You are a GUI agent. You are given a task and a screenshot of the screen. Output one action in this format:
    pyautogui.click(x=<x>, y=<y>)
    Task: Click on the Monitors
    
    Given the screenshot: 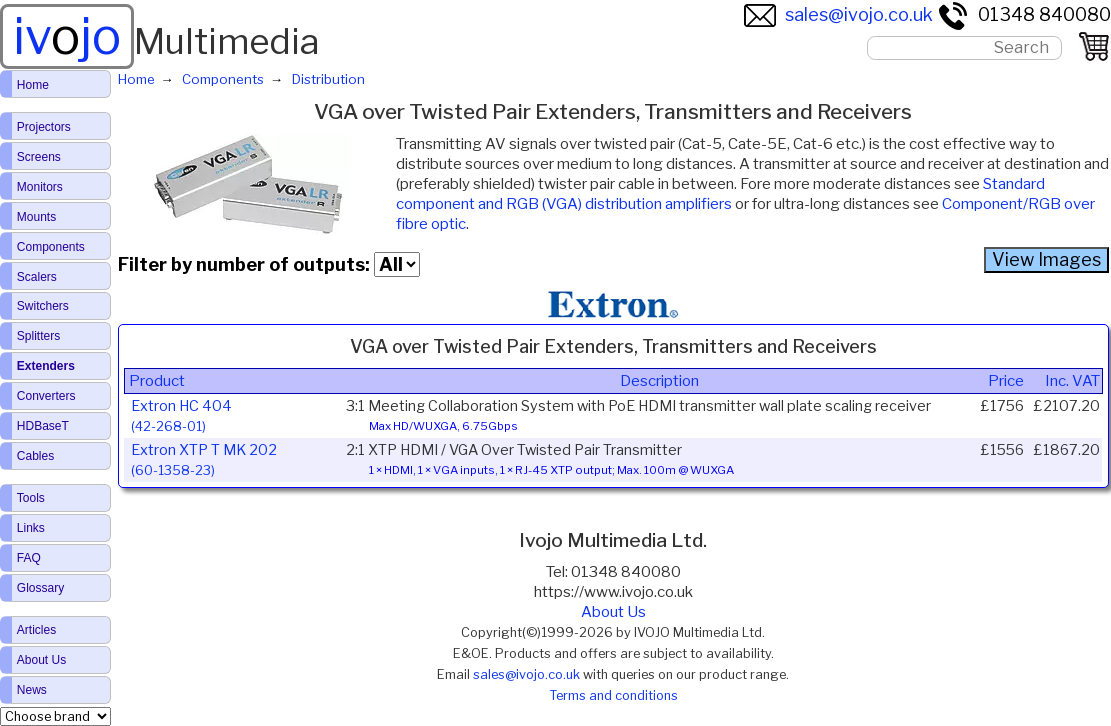 What is the action you would take?
    pyautogui.click(x=40, y=187)
    